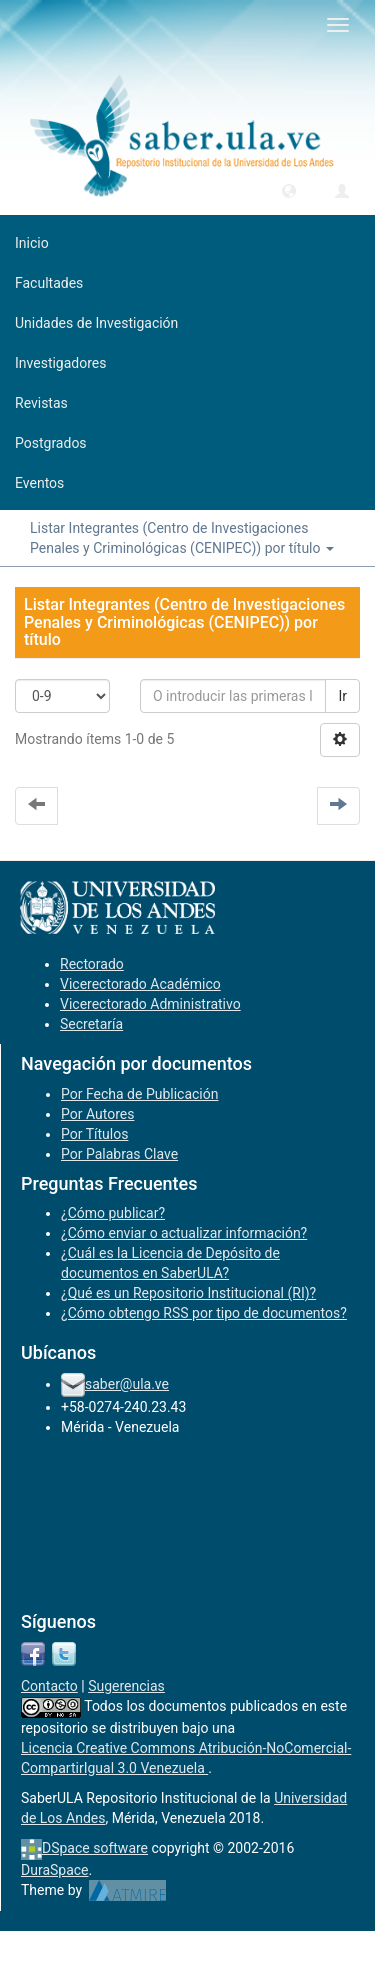 This screenshot has height=1981, width=375. I want to click on Contacto, so click(49, 1686).